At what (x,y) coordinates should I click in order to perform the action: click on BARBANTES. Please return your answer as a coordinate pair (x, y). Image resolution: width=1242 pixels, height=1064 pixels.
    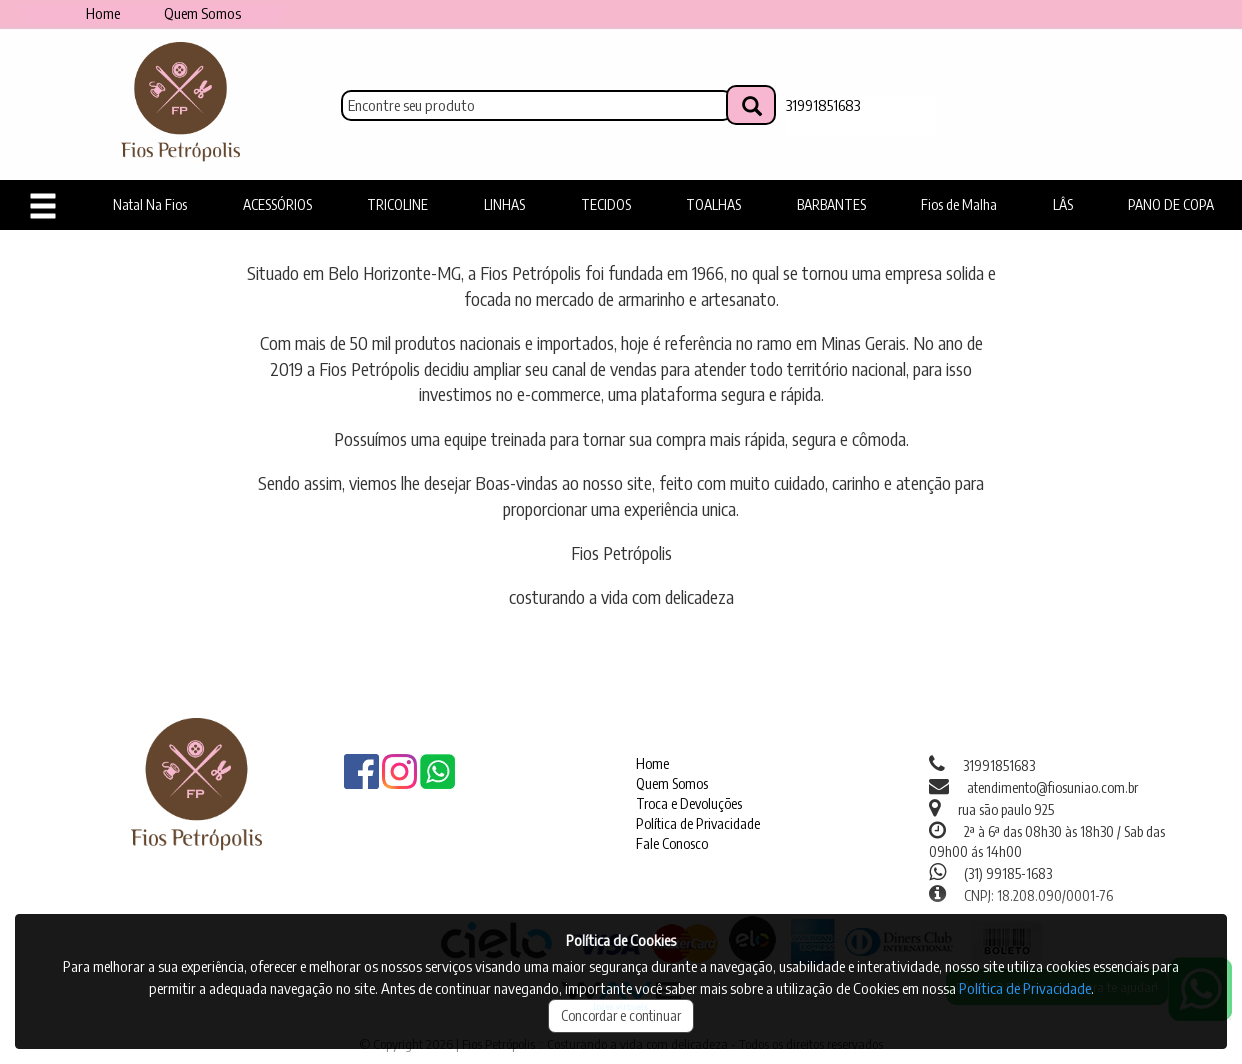
    Looking at the image, I should click on (831, 204).